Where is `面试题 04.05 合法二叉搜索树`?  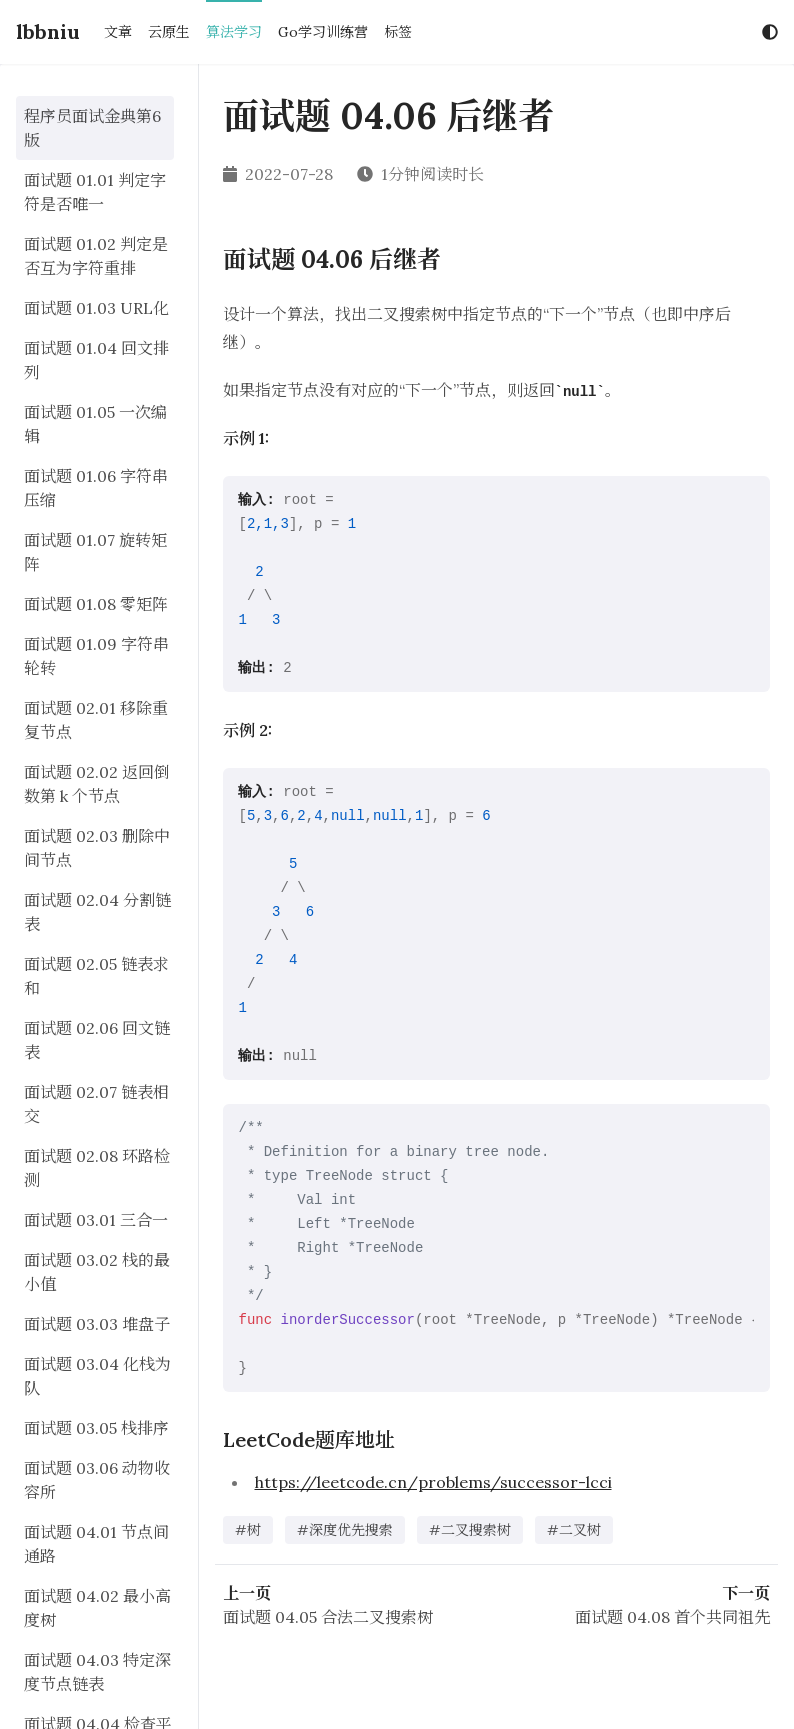 面试题 04.05 合法二叉搜索树 is located at coordinates (328, 1617).